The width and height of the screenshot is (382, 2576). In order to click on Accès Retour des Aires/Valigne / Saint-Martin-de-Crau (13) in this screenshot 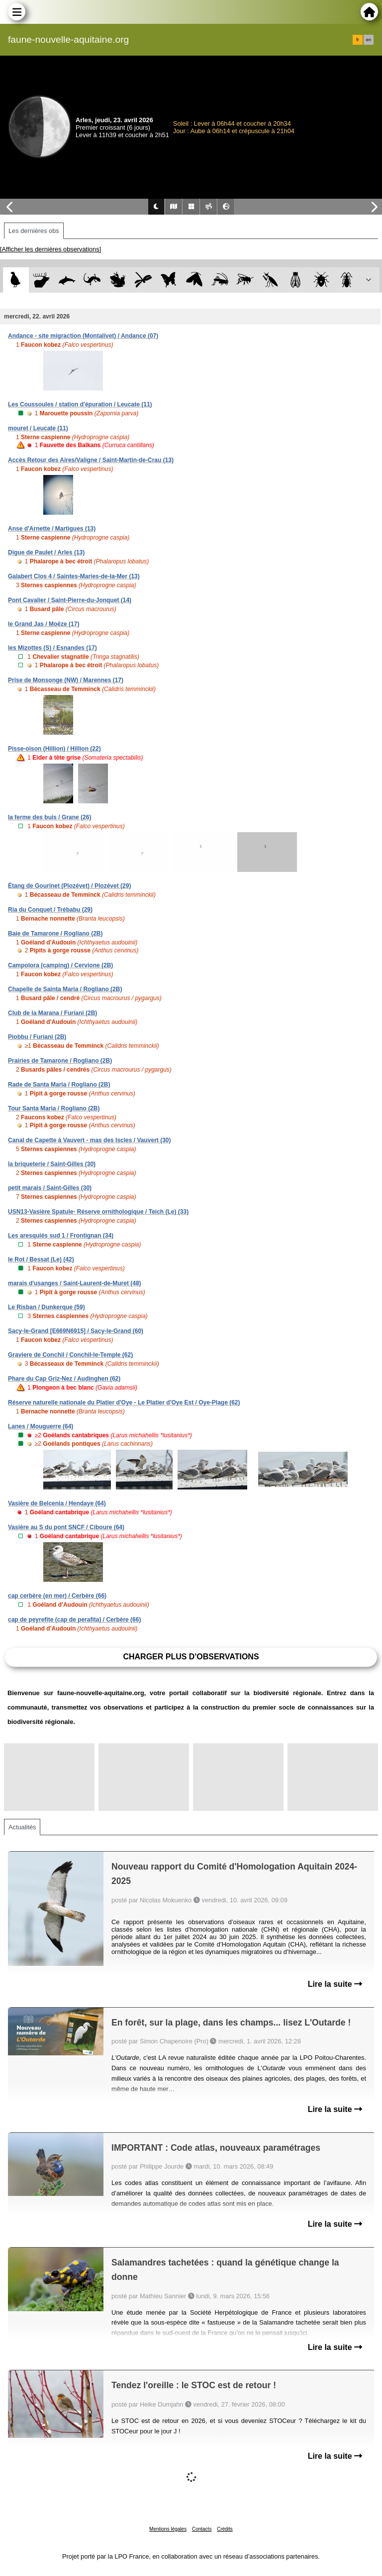, I will do `click(91, 460)`.